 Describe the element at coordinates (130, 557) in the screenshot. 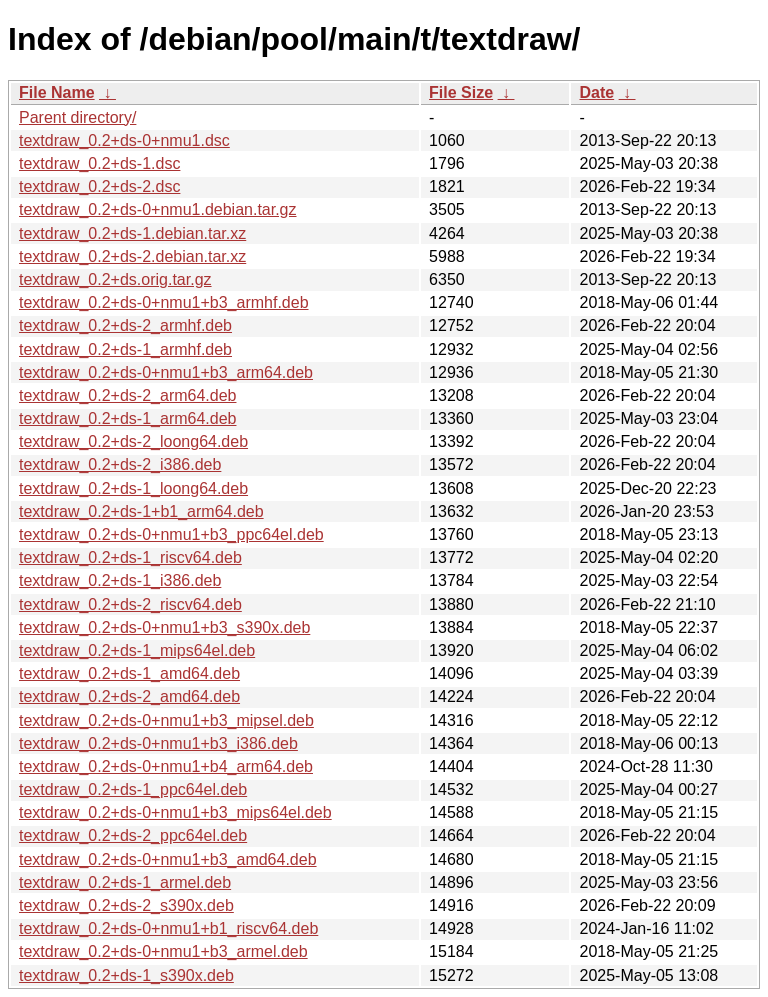

I see `textdraw_0.2+ds-1_riscv64.deb` at that location.